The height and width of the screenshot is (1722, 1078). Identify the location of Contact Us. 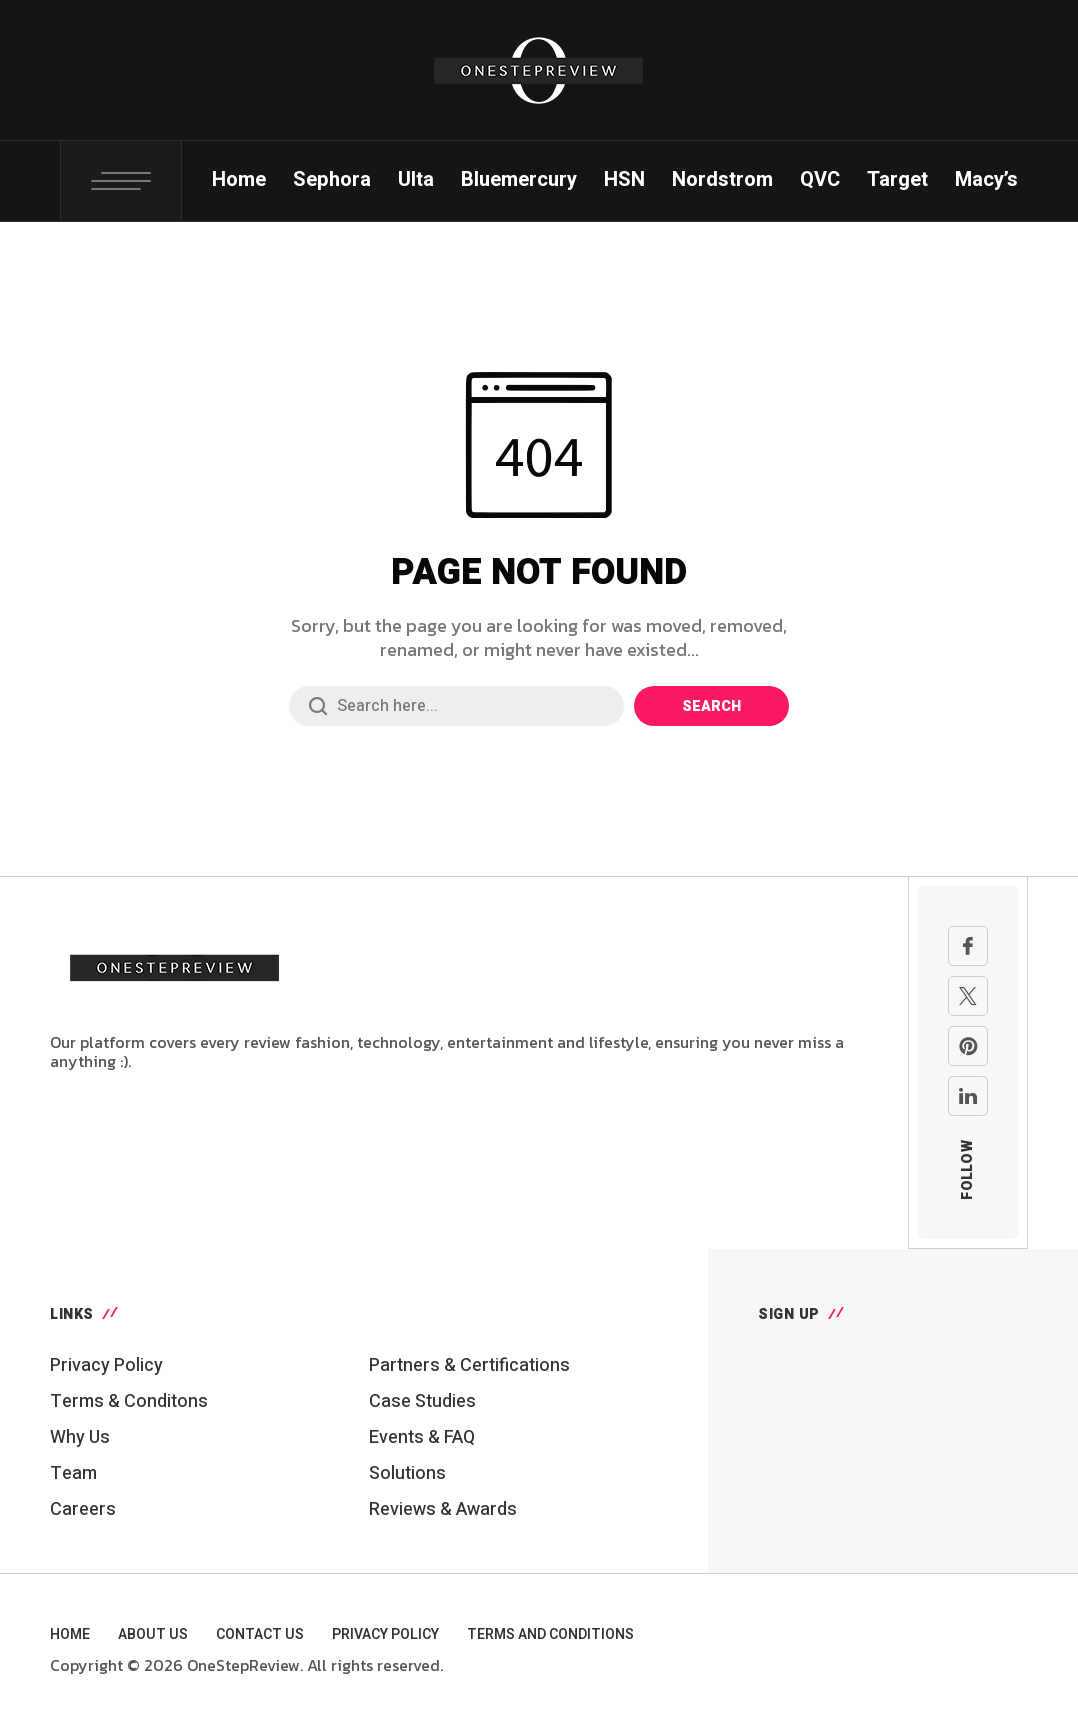
(260, 1634).